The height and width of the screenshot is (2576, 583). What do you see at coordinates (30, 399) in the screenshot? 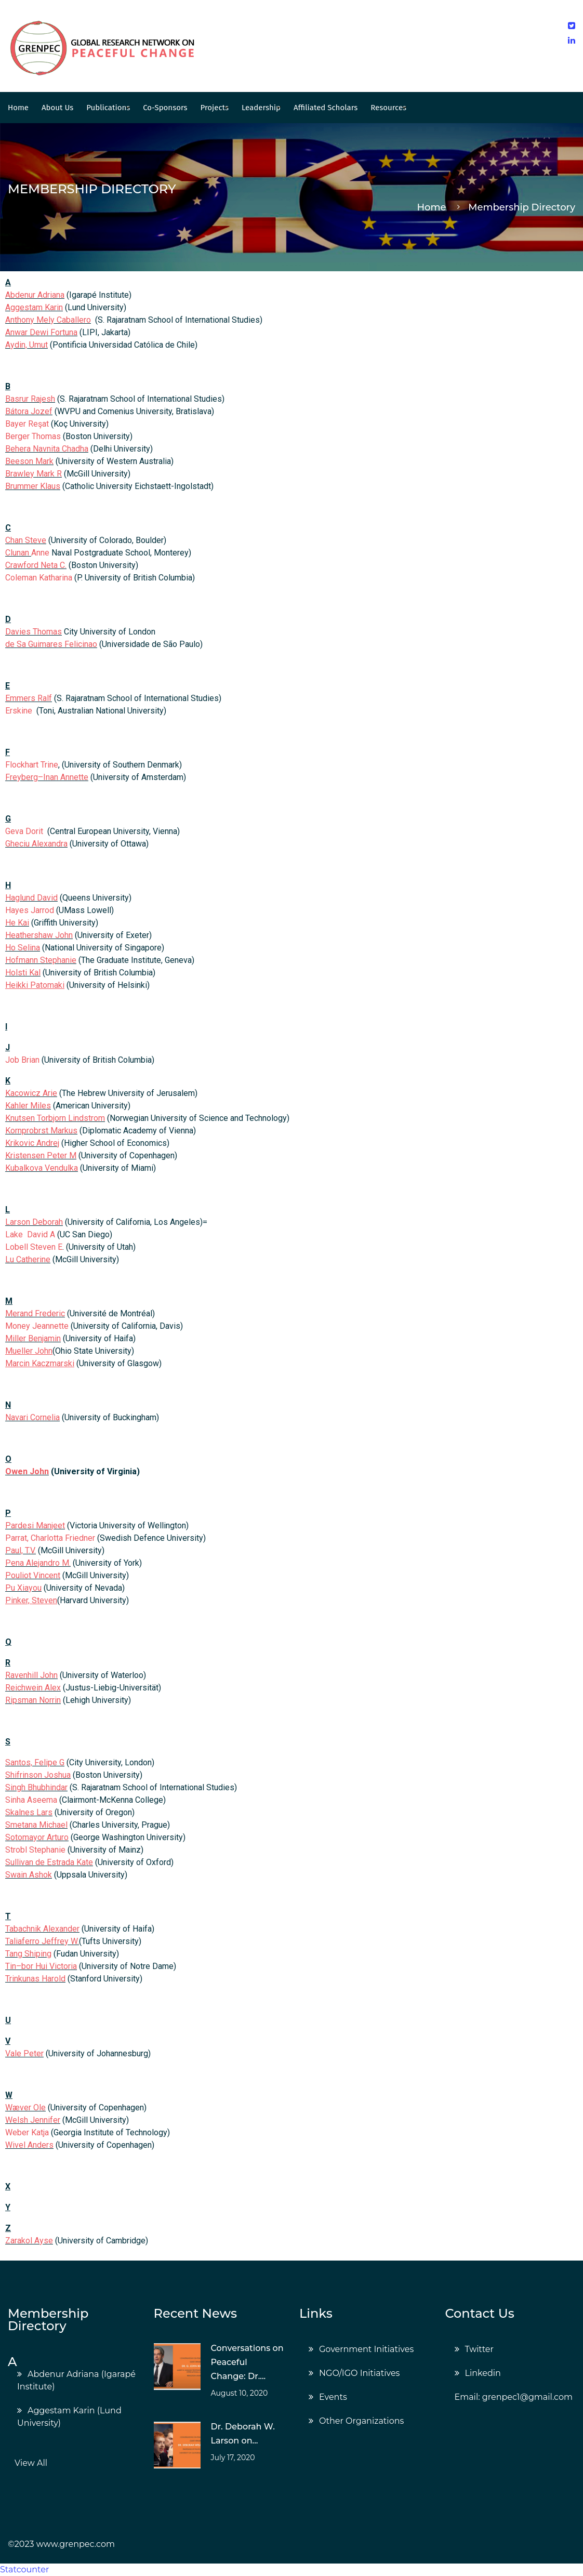
I see `Basrur Rajesh` at bounding box center [30, 399].